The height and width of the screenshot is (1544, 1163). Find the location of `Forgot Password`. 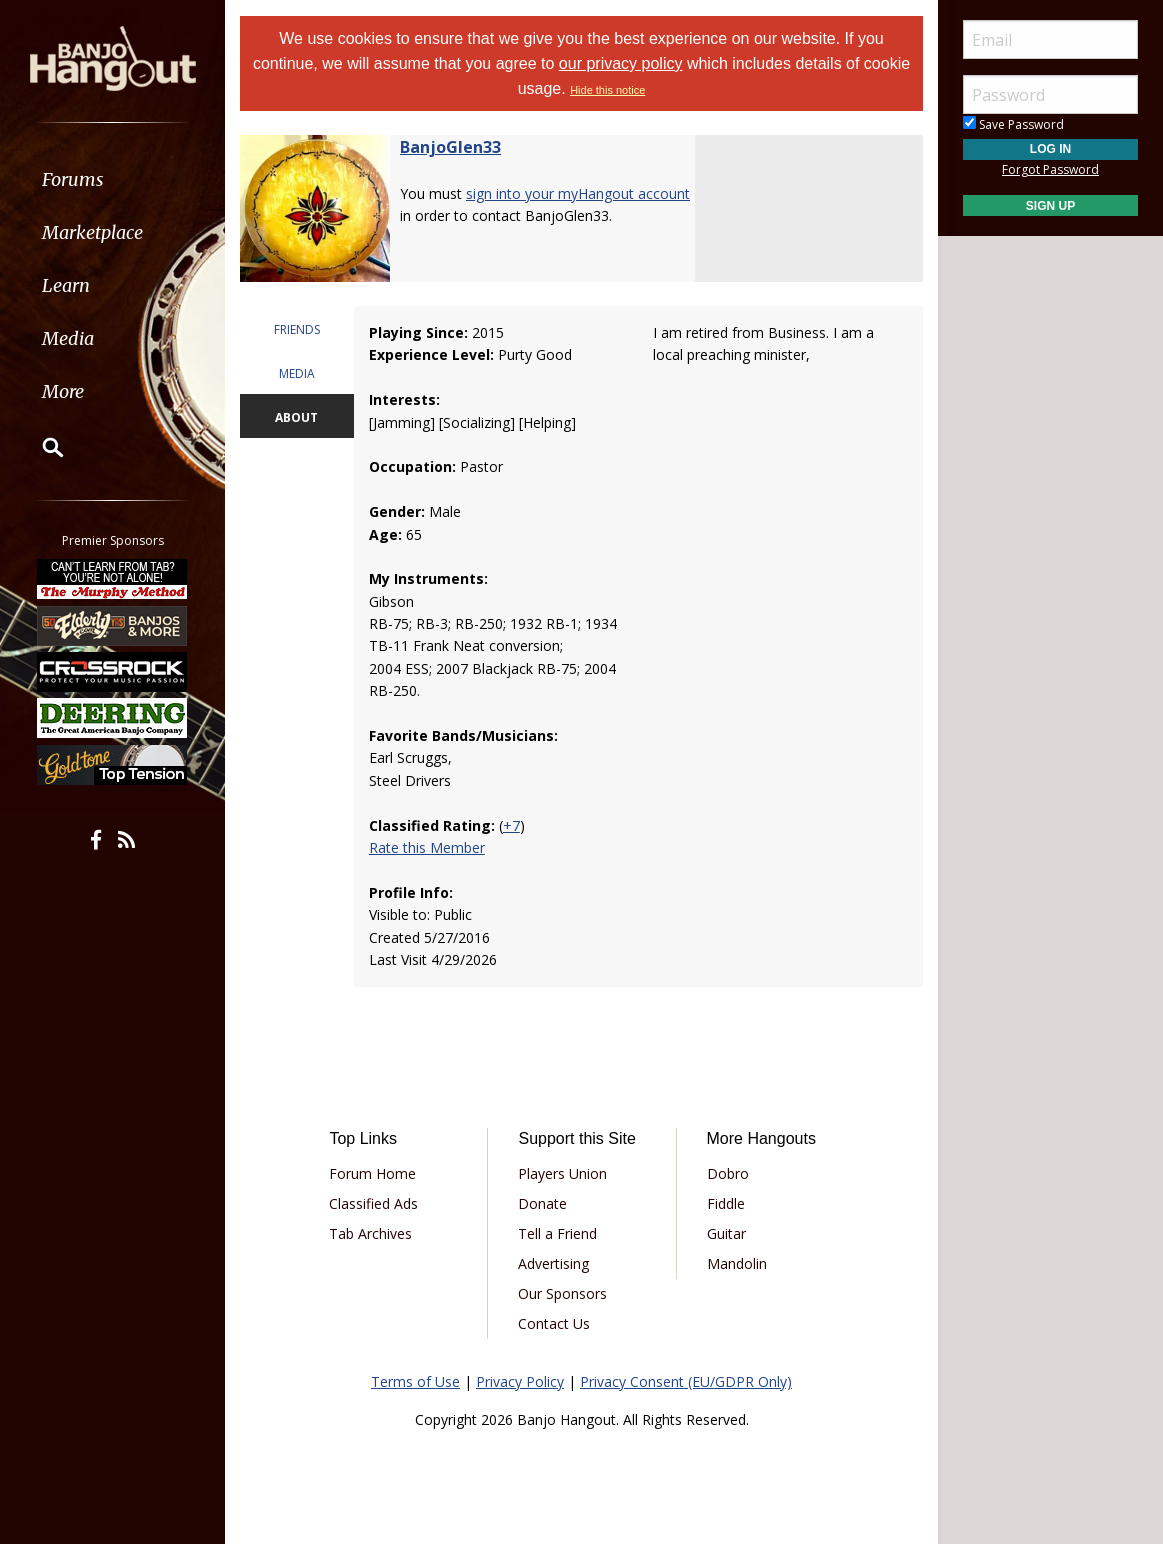

Forgot Password is located at coordinates (1050, 169).